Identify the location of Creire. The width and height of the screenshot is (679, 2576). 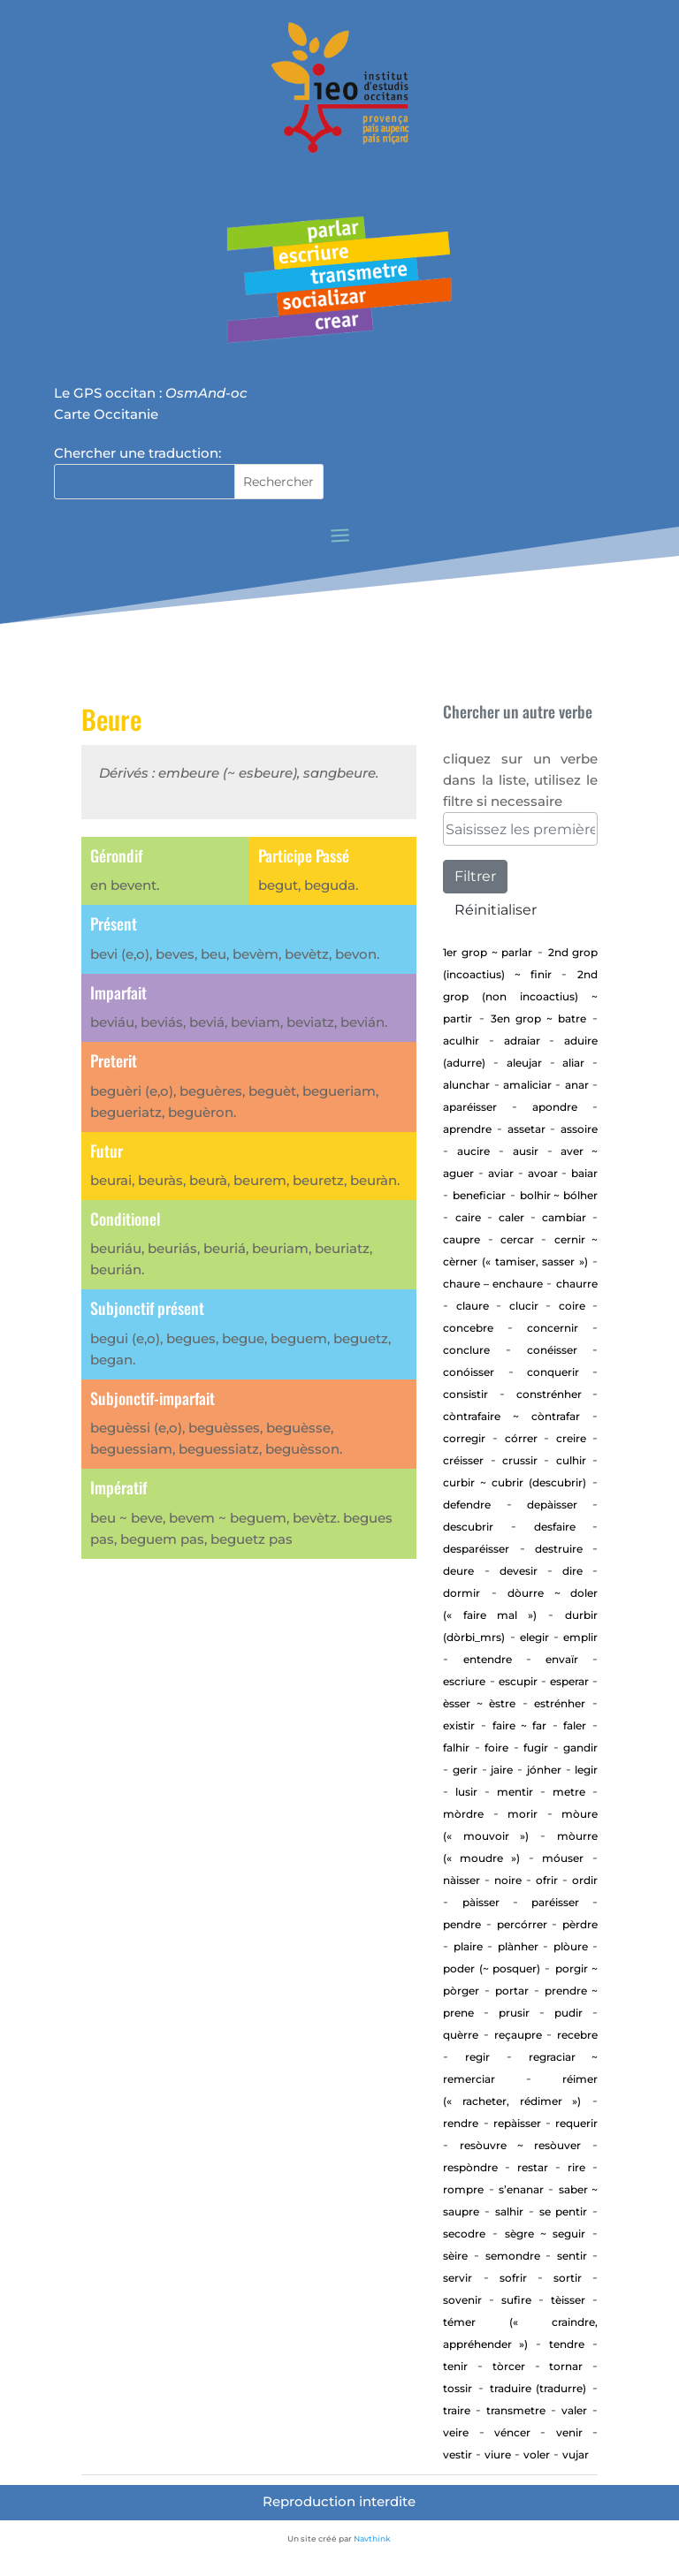
(571, 1438).